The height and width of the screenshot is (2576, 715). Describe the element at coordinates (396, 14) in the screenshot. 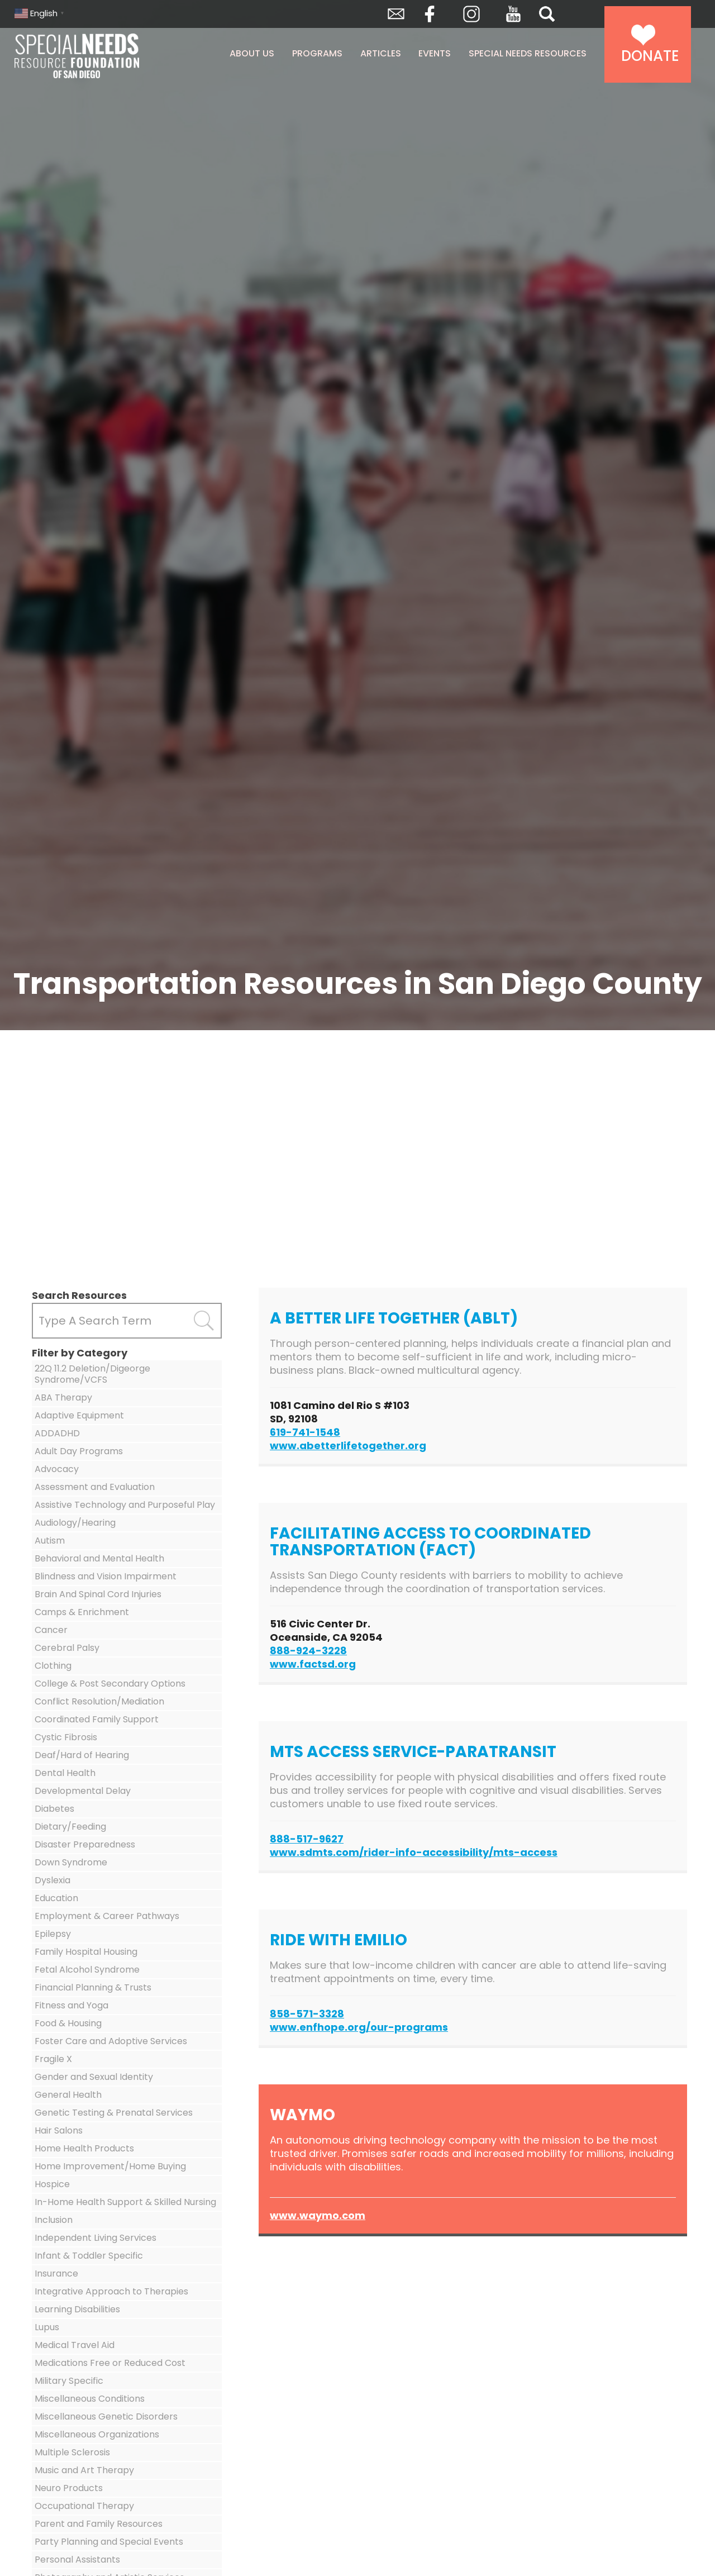

I see `Envelope` at that location.